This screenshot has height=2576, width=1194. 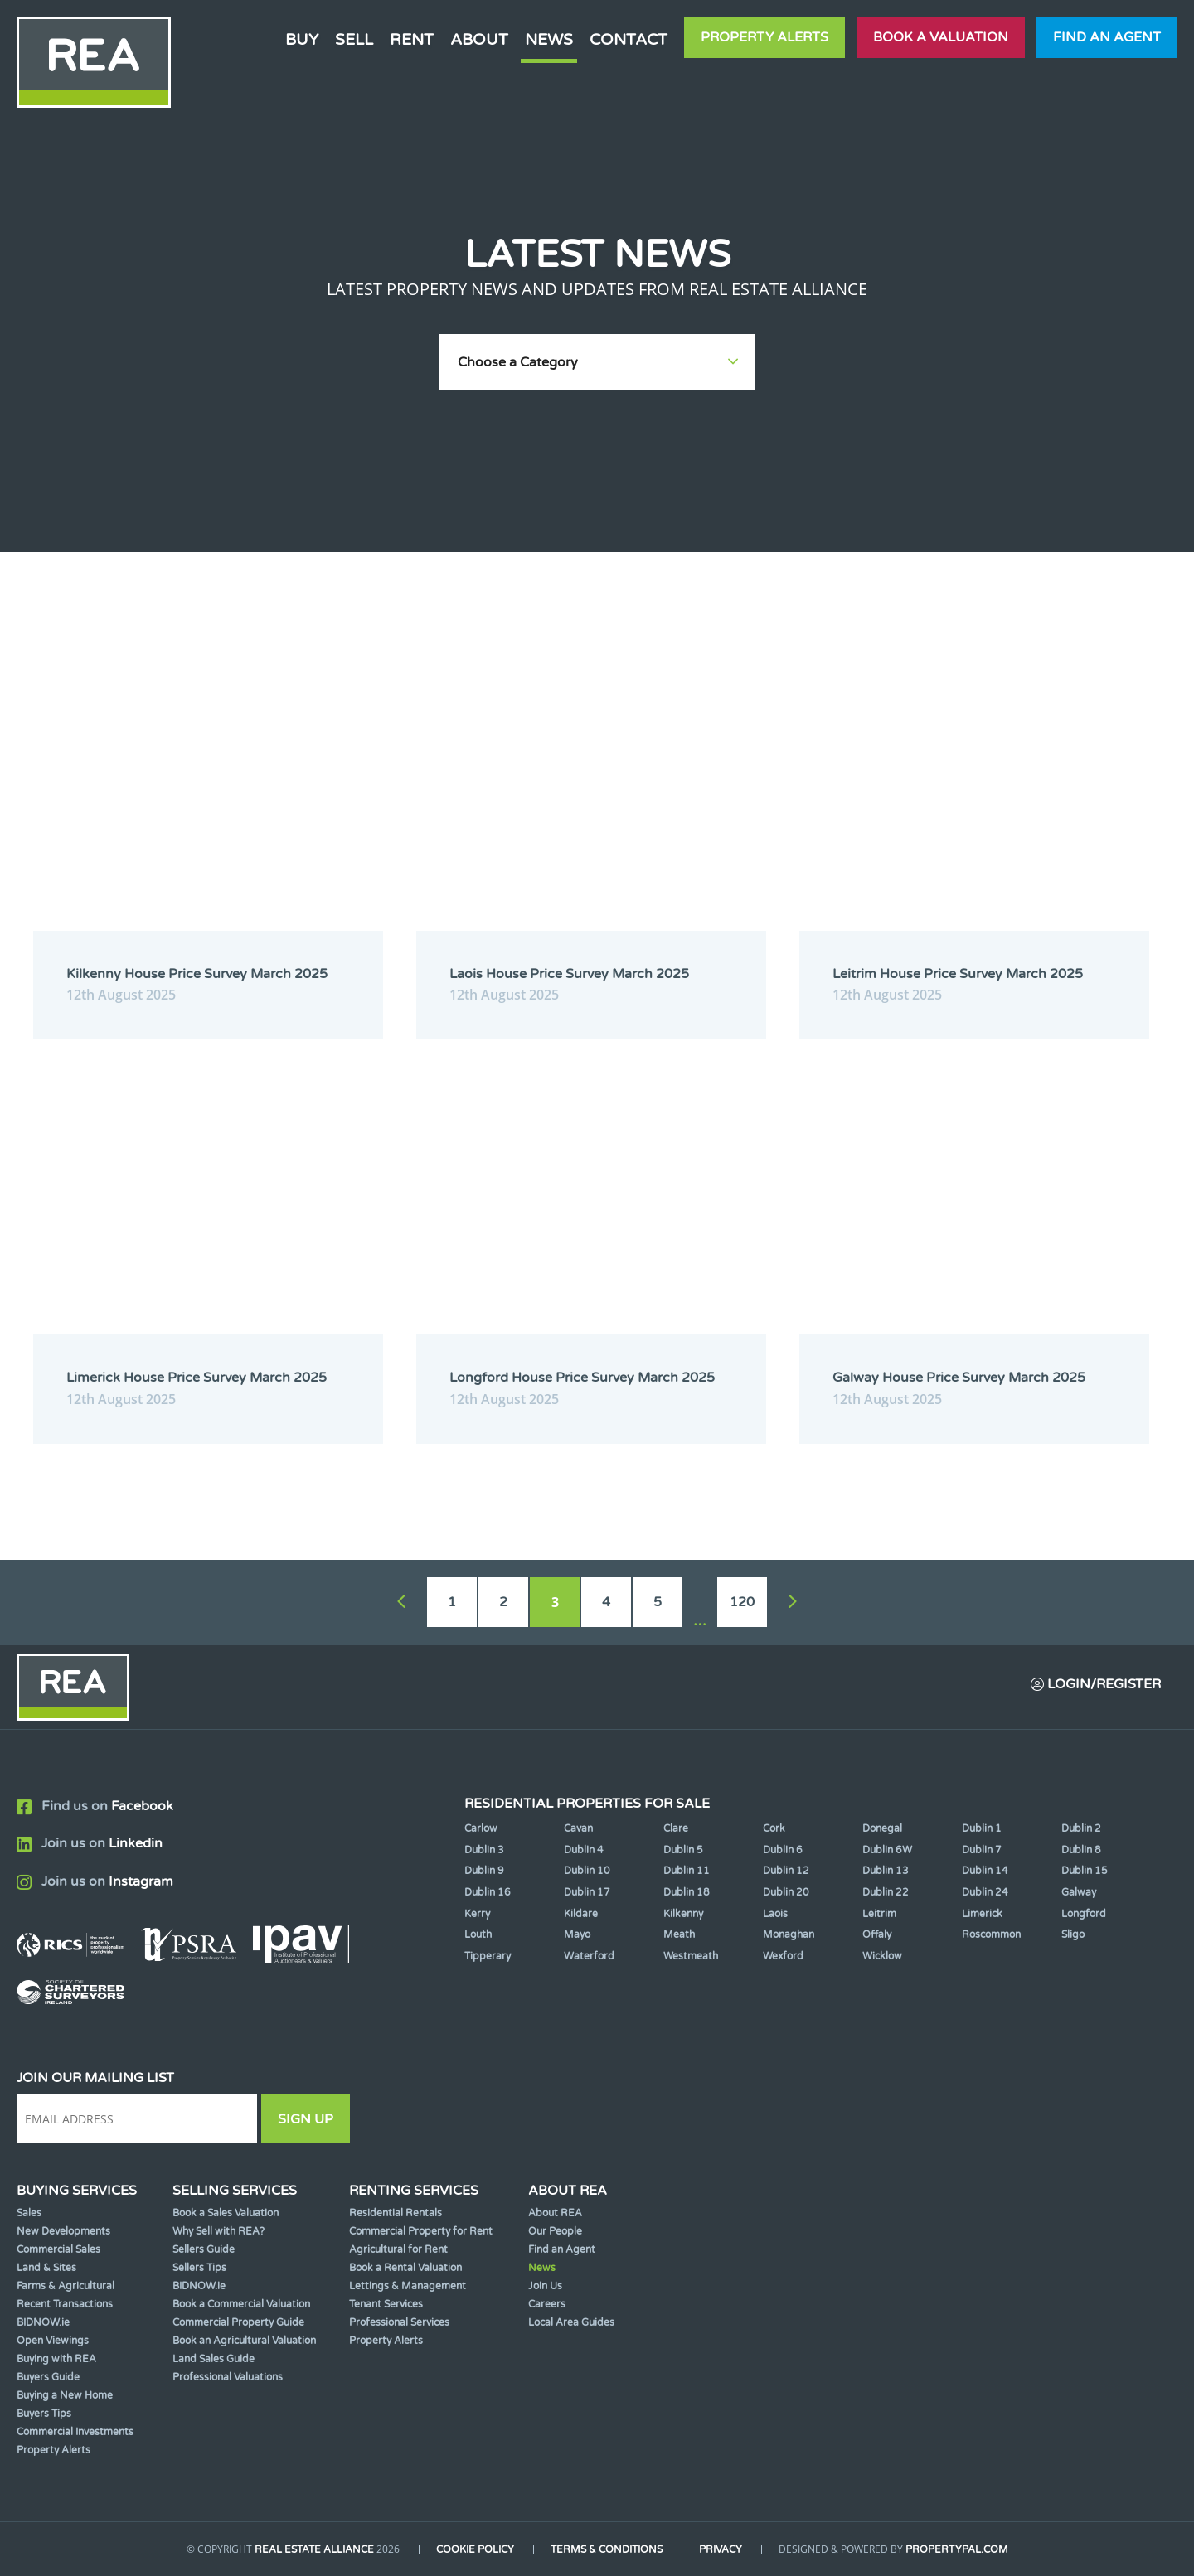 What do you see at coordinates (786, 1870) in the screenshot?
I see `Dublin 12` at bounding box center [786, 1870].